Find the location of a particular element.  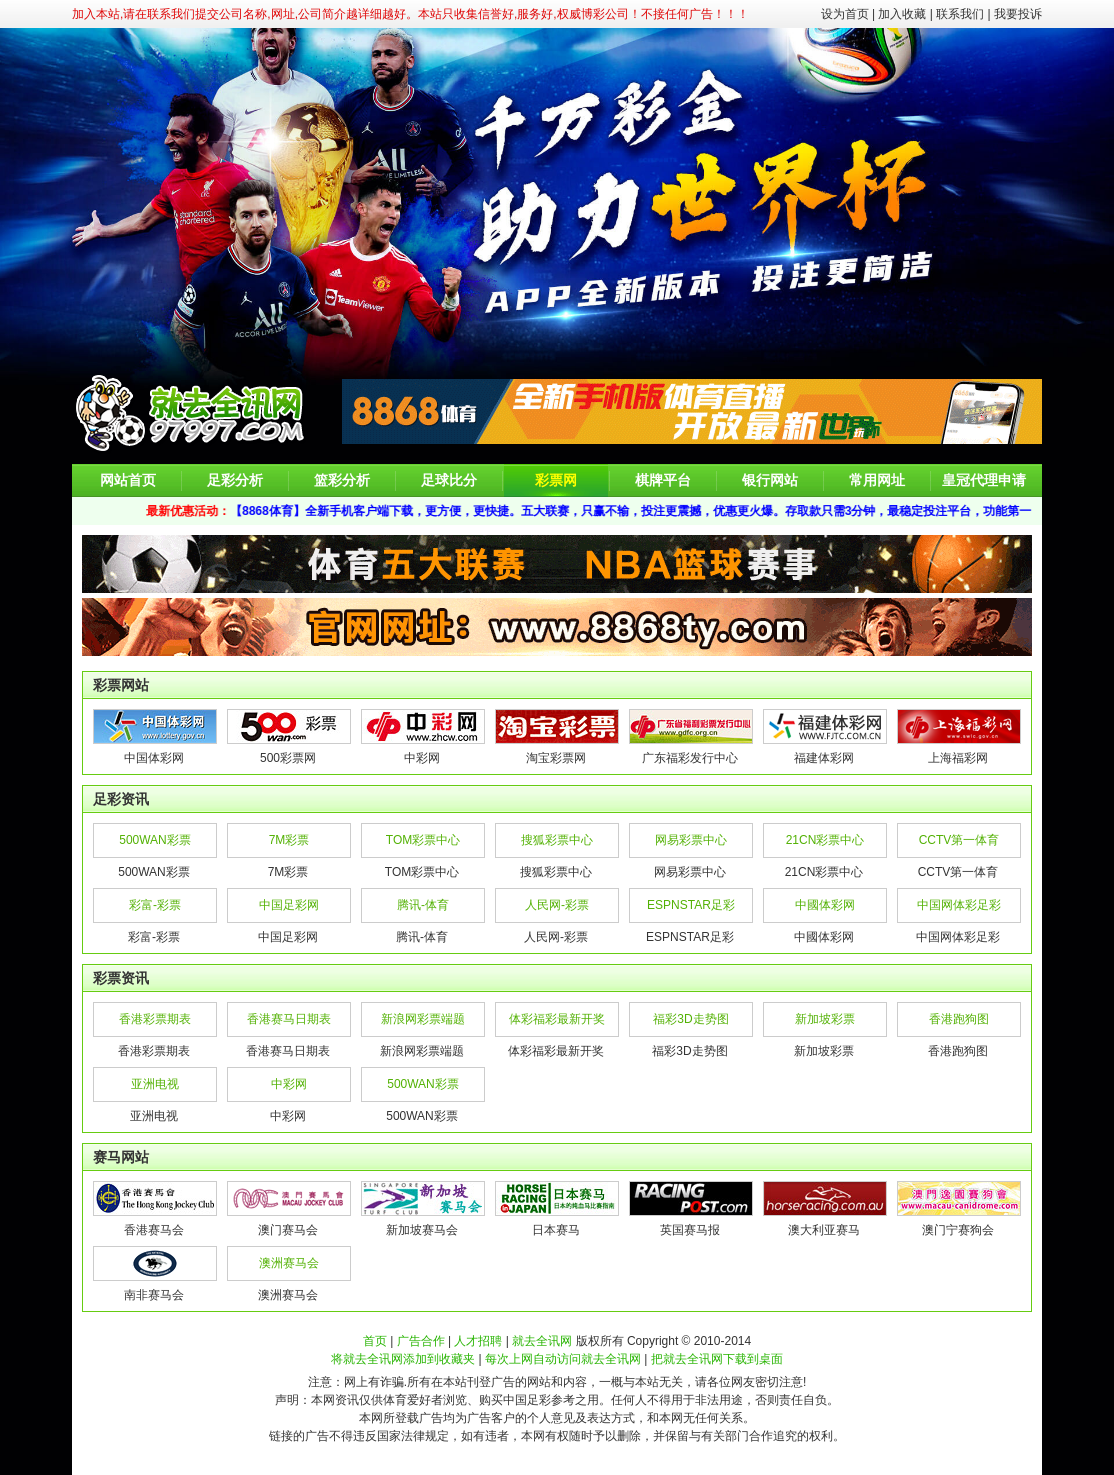

中国足彩网 is located at coordinates (289, 905).